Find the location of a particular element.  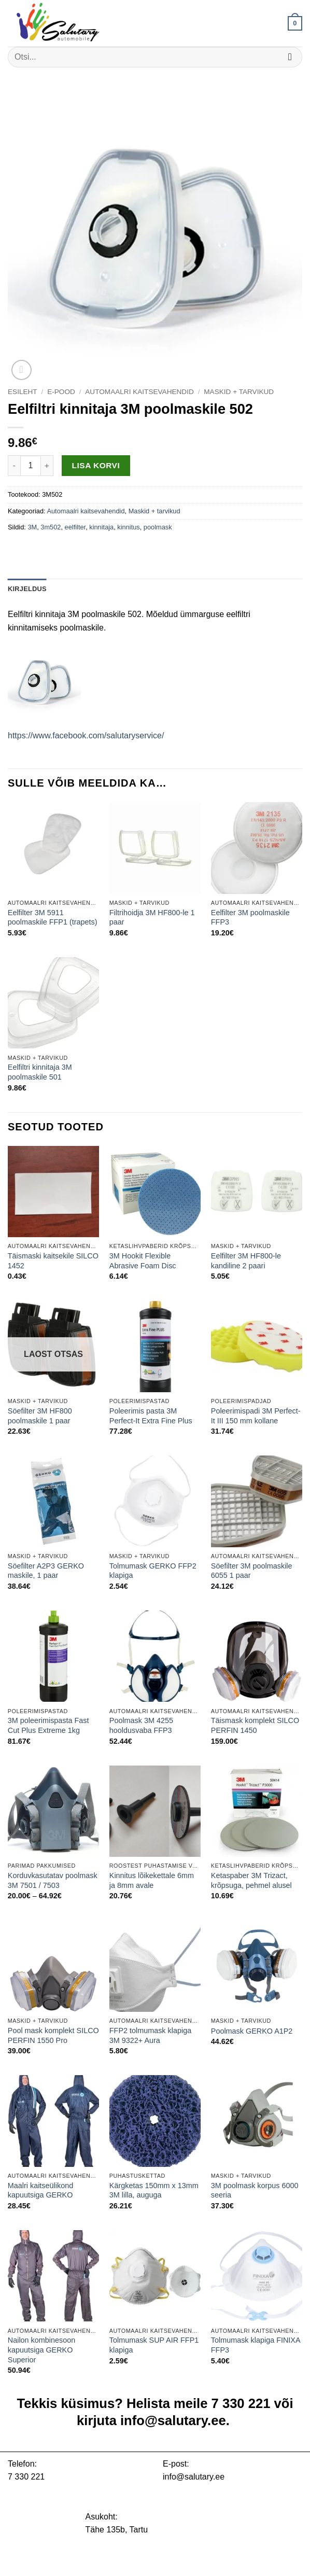

Esileht is located at coordinates (22, 392).